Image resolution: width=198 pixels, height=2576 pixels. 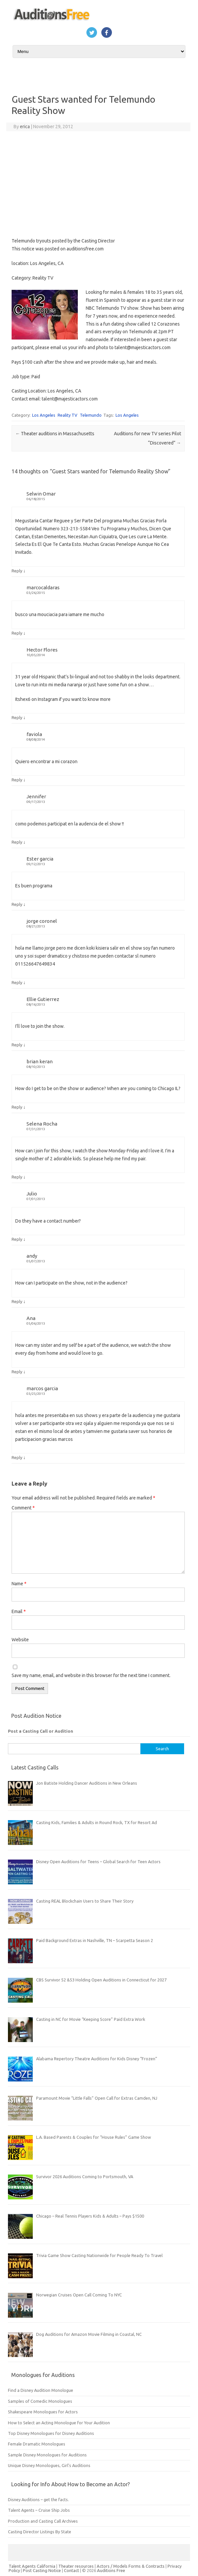 I want to click on Female Dramatic Monologues, so click(x=36, y=2444).